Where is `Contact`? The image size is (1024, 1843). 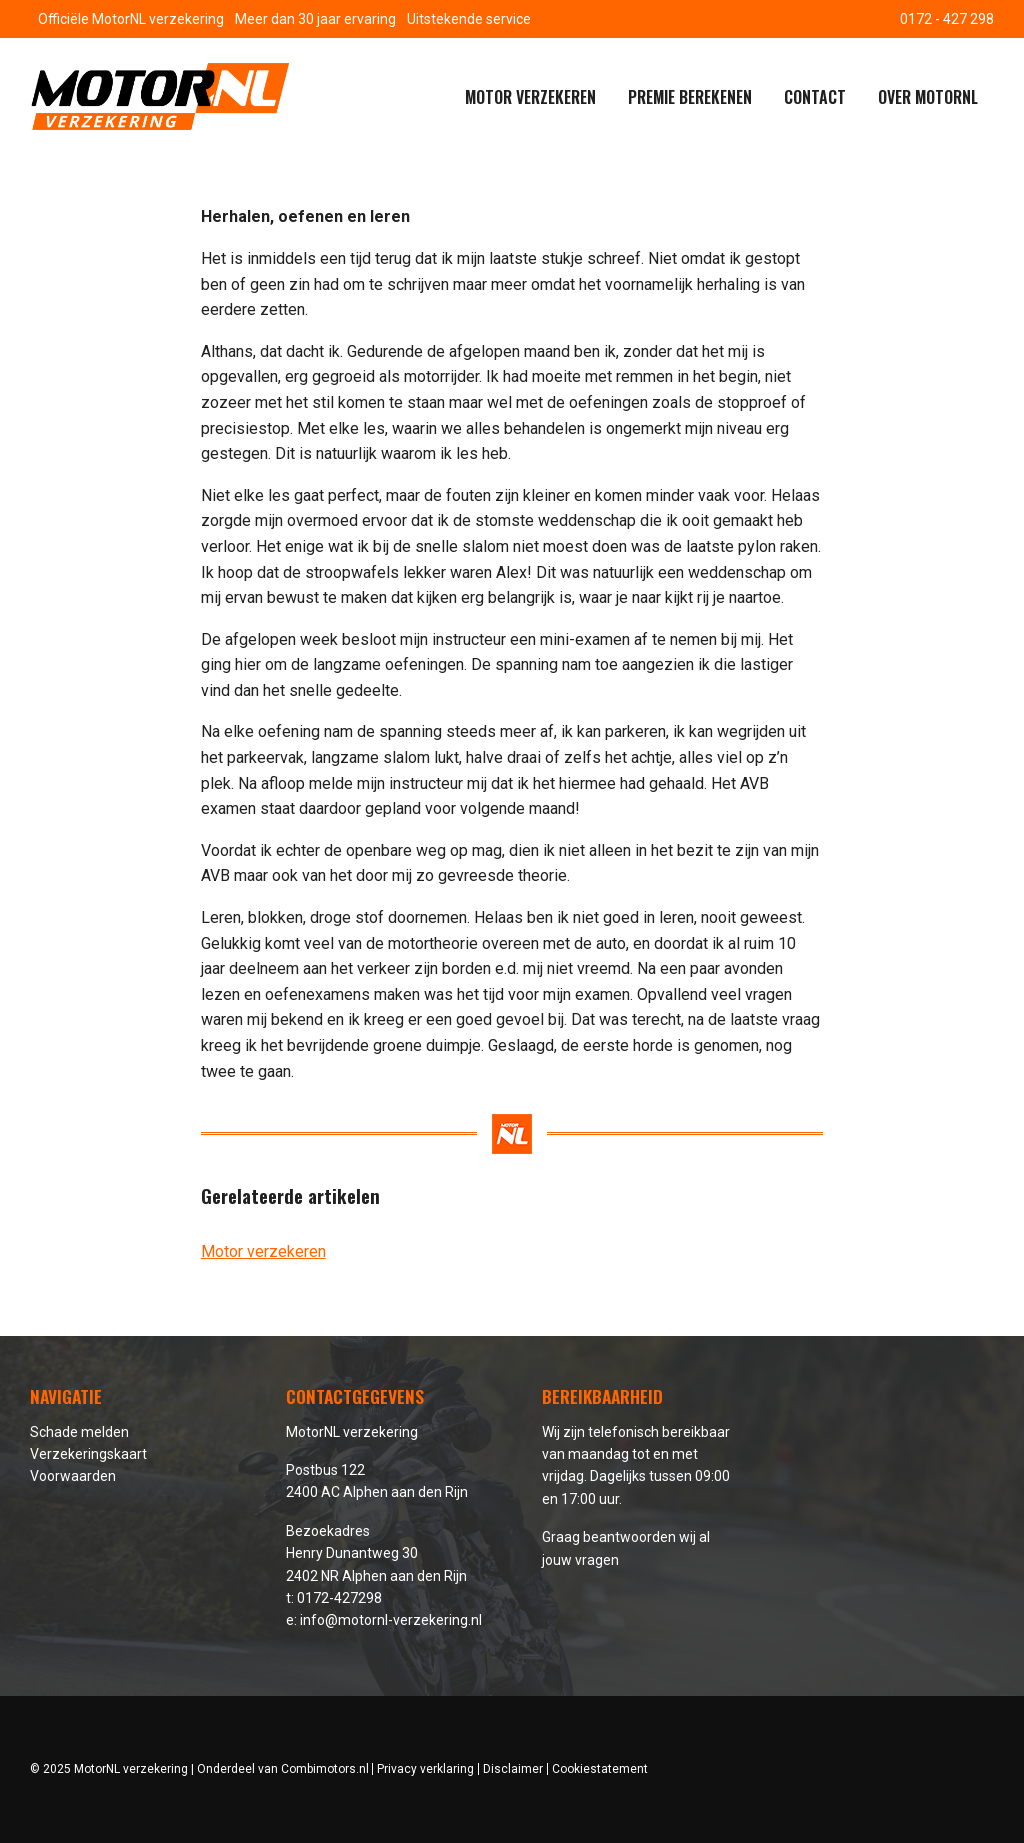
Contact is located at coordinates (815, 97).